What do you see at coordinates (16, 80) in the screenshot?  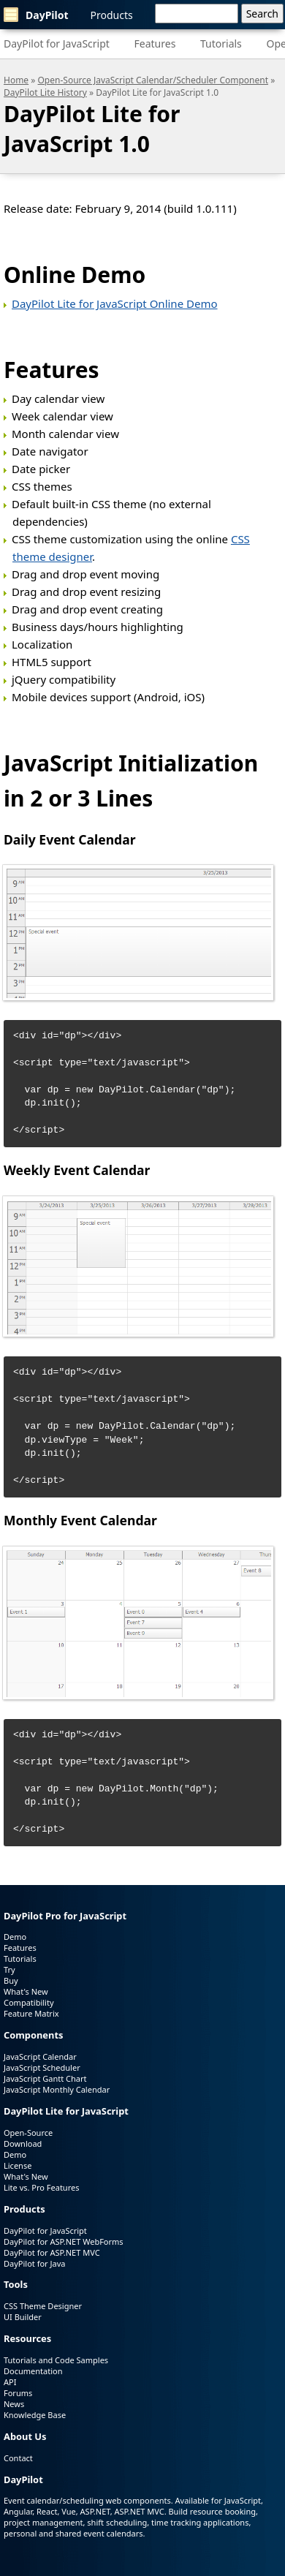 I see `Home` at bounding box center [16, 80].